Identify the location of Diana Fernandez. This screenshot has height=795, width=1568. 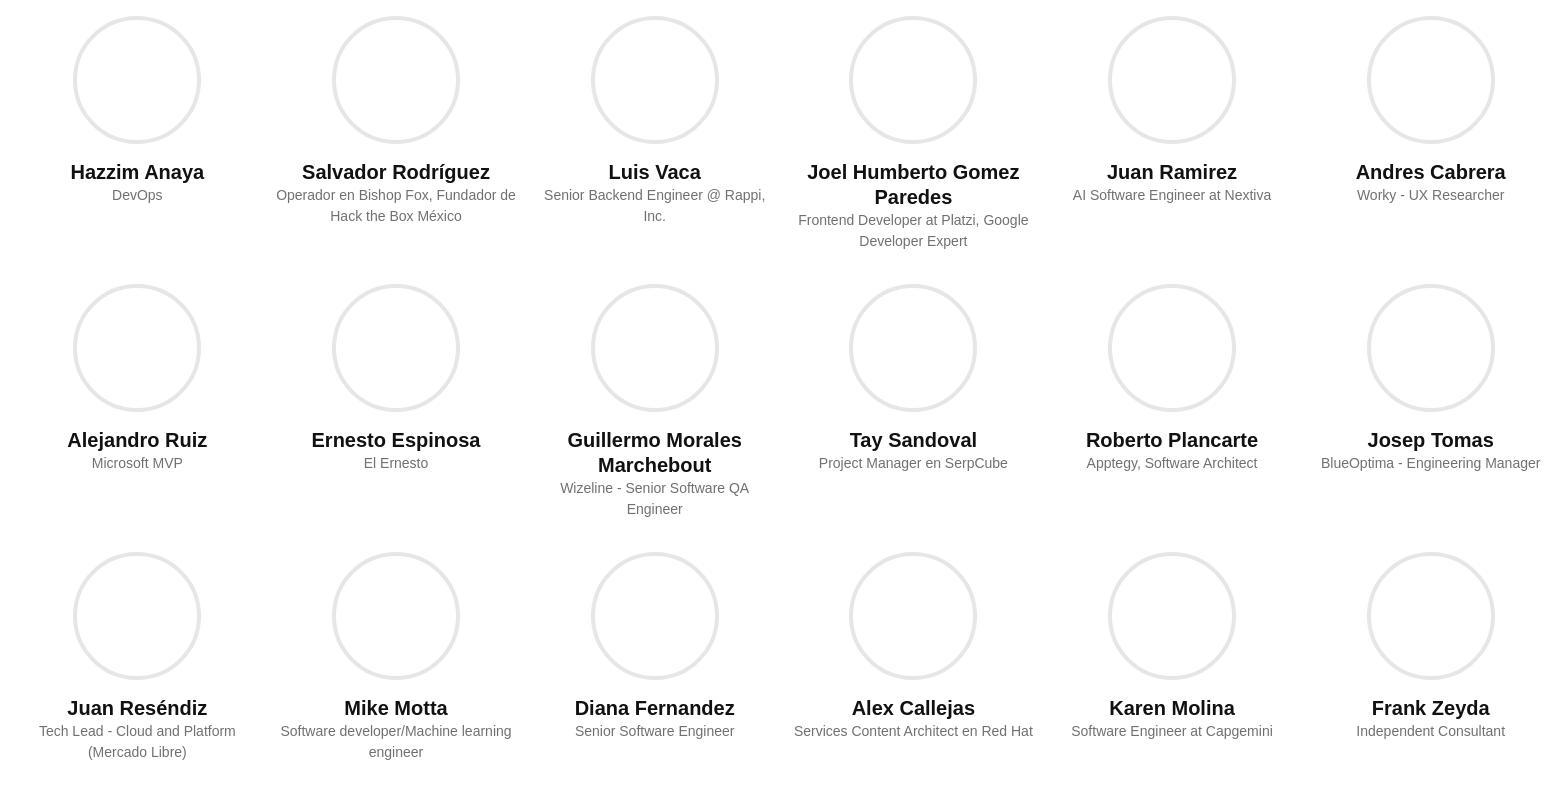
(655, 708).